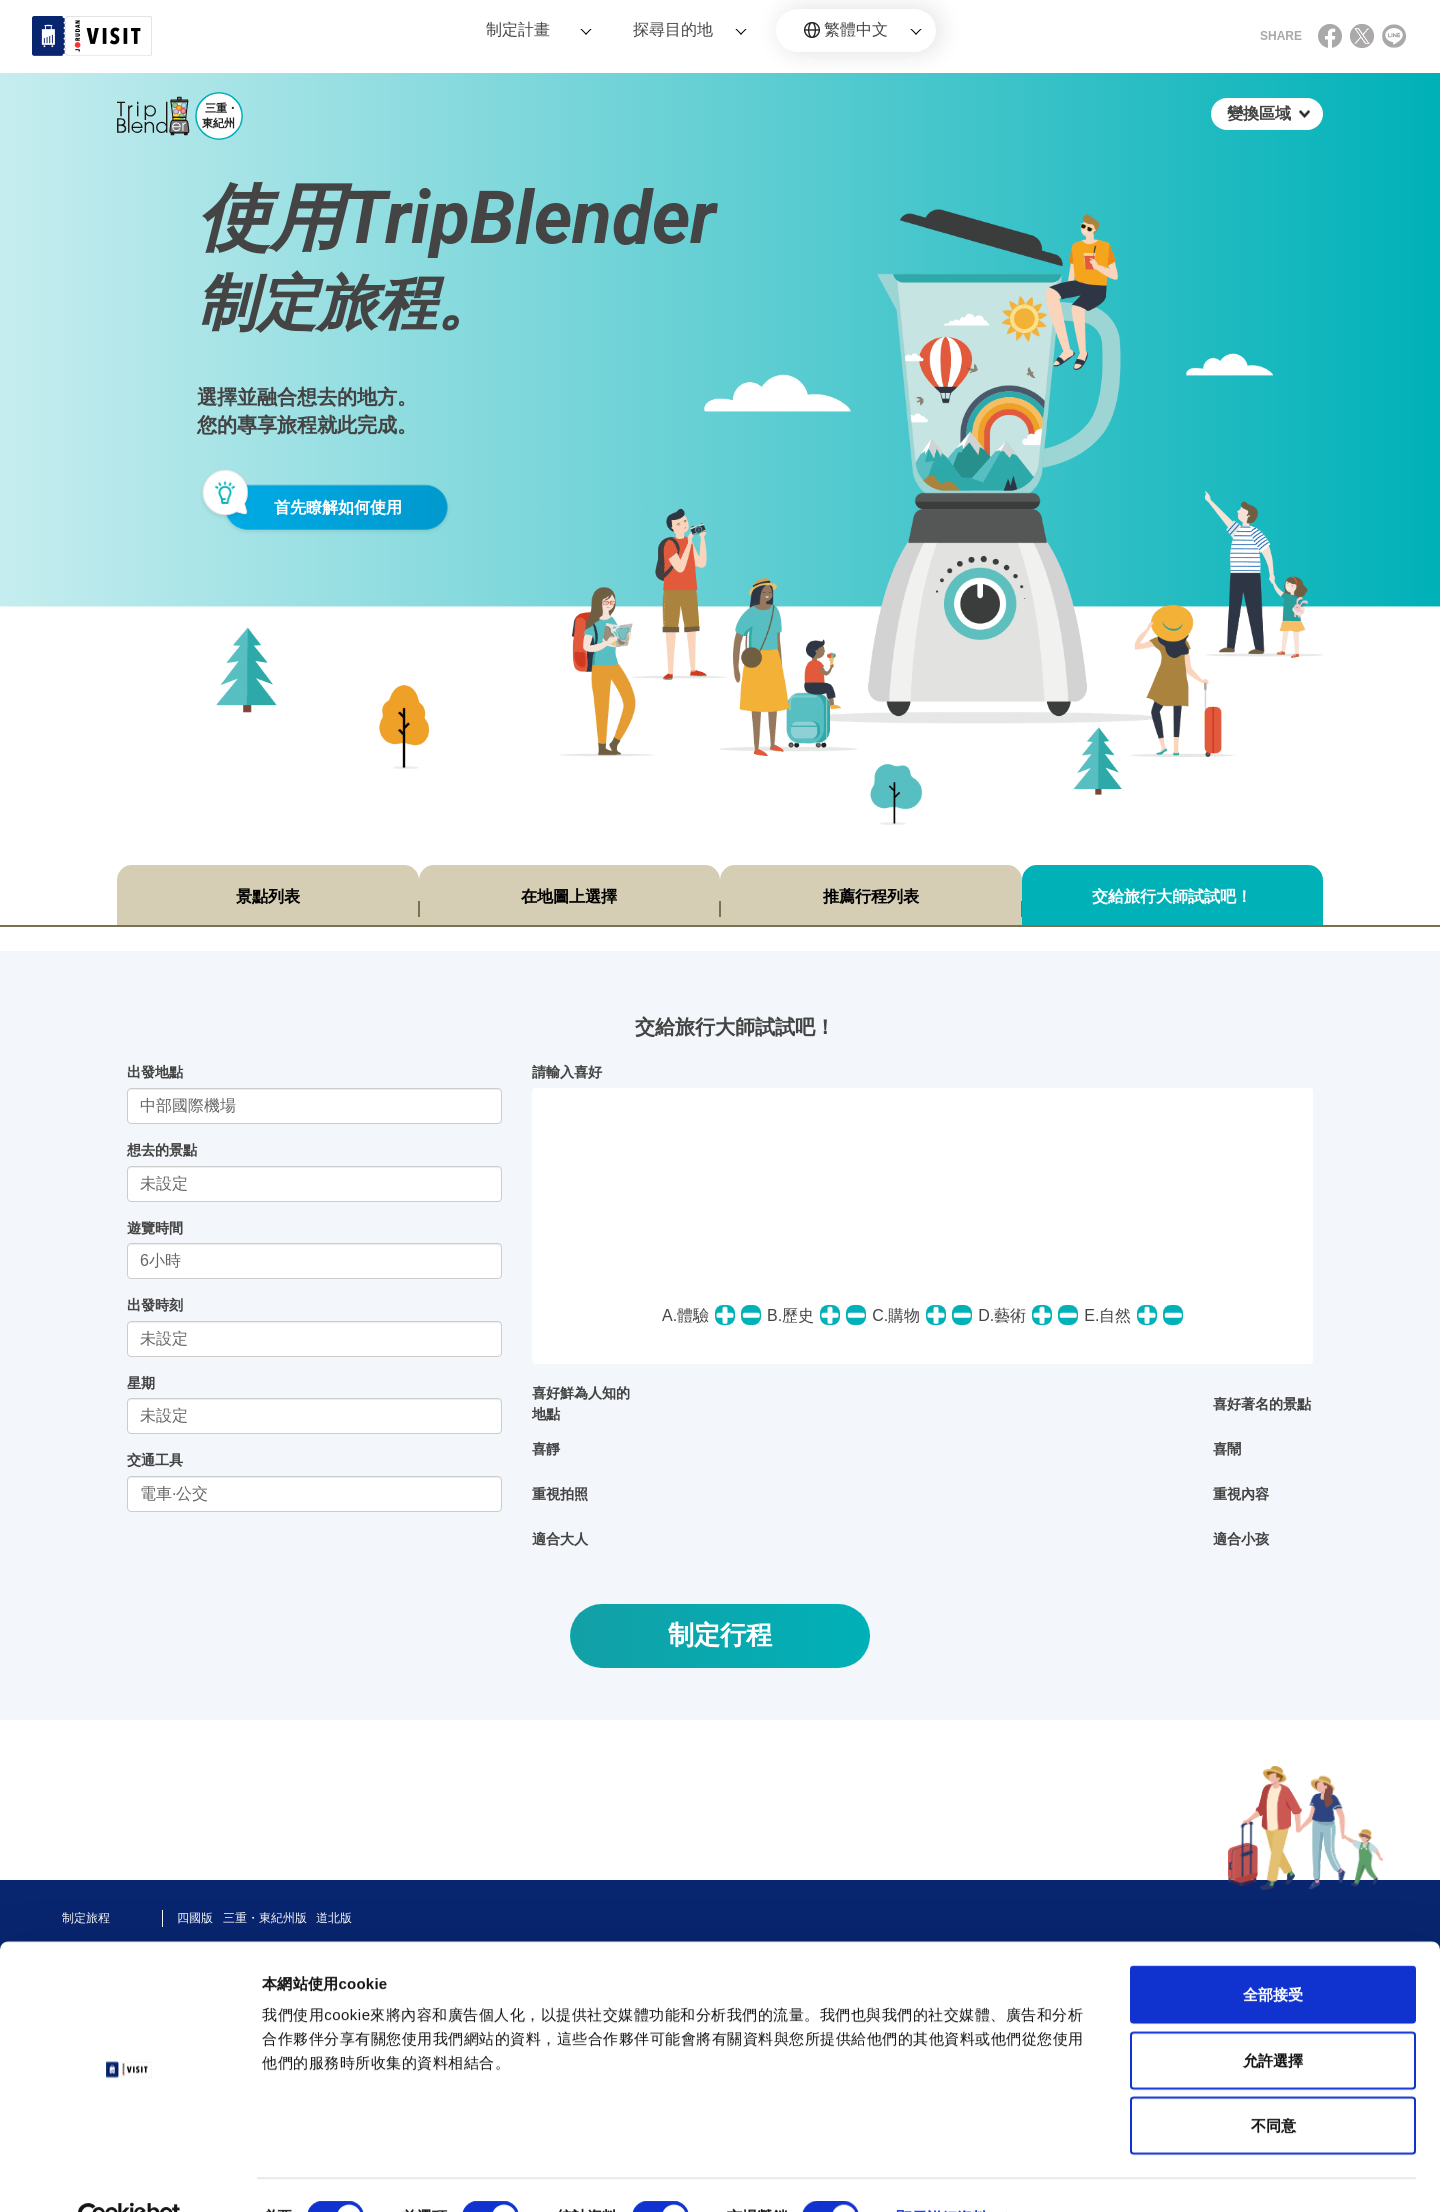 This screenshot has height=2212, width=1440. I want to click on 全部接受, so click(1273, 1949).